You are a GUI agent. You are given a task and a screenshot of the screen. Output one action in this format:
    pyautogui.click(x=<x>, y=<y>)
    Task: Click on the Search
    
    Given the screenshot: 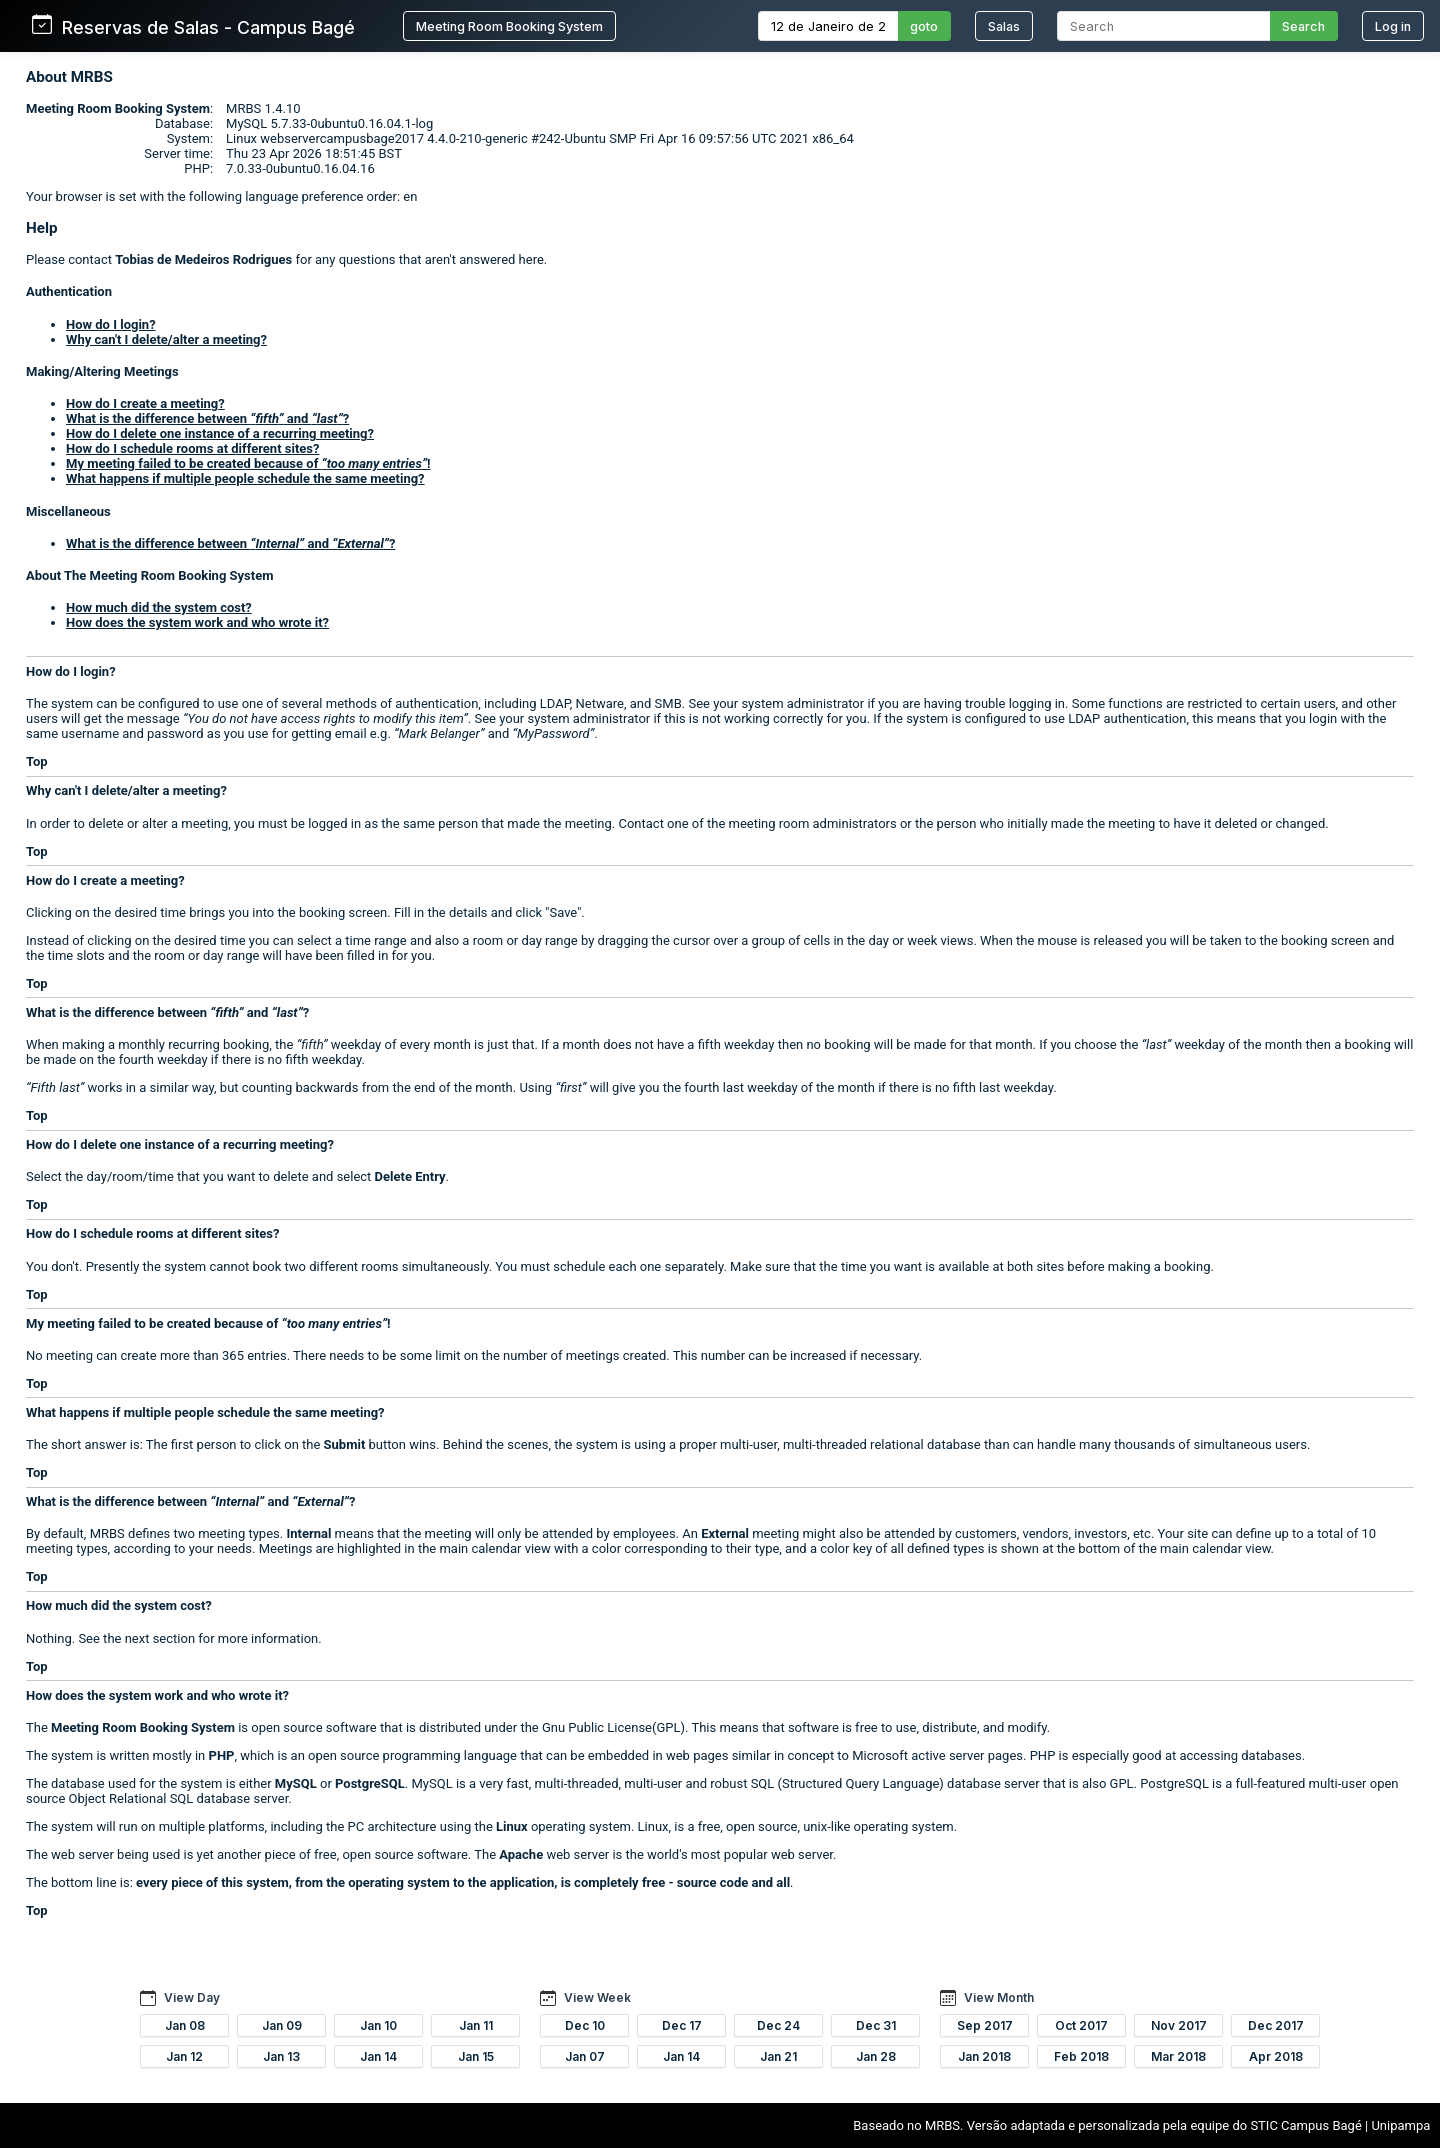 What is the action you would take?
    pyautogui.click(x=1303, y=26)
    